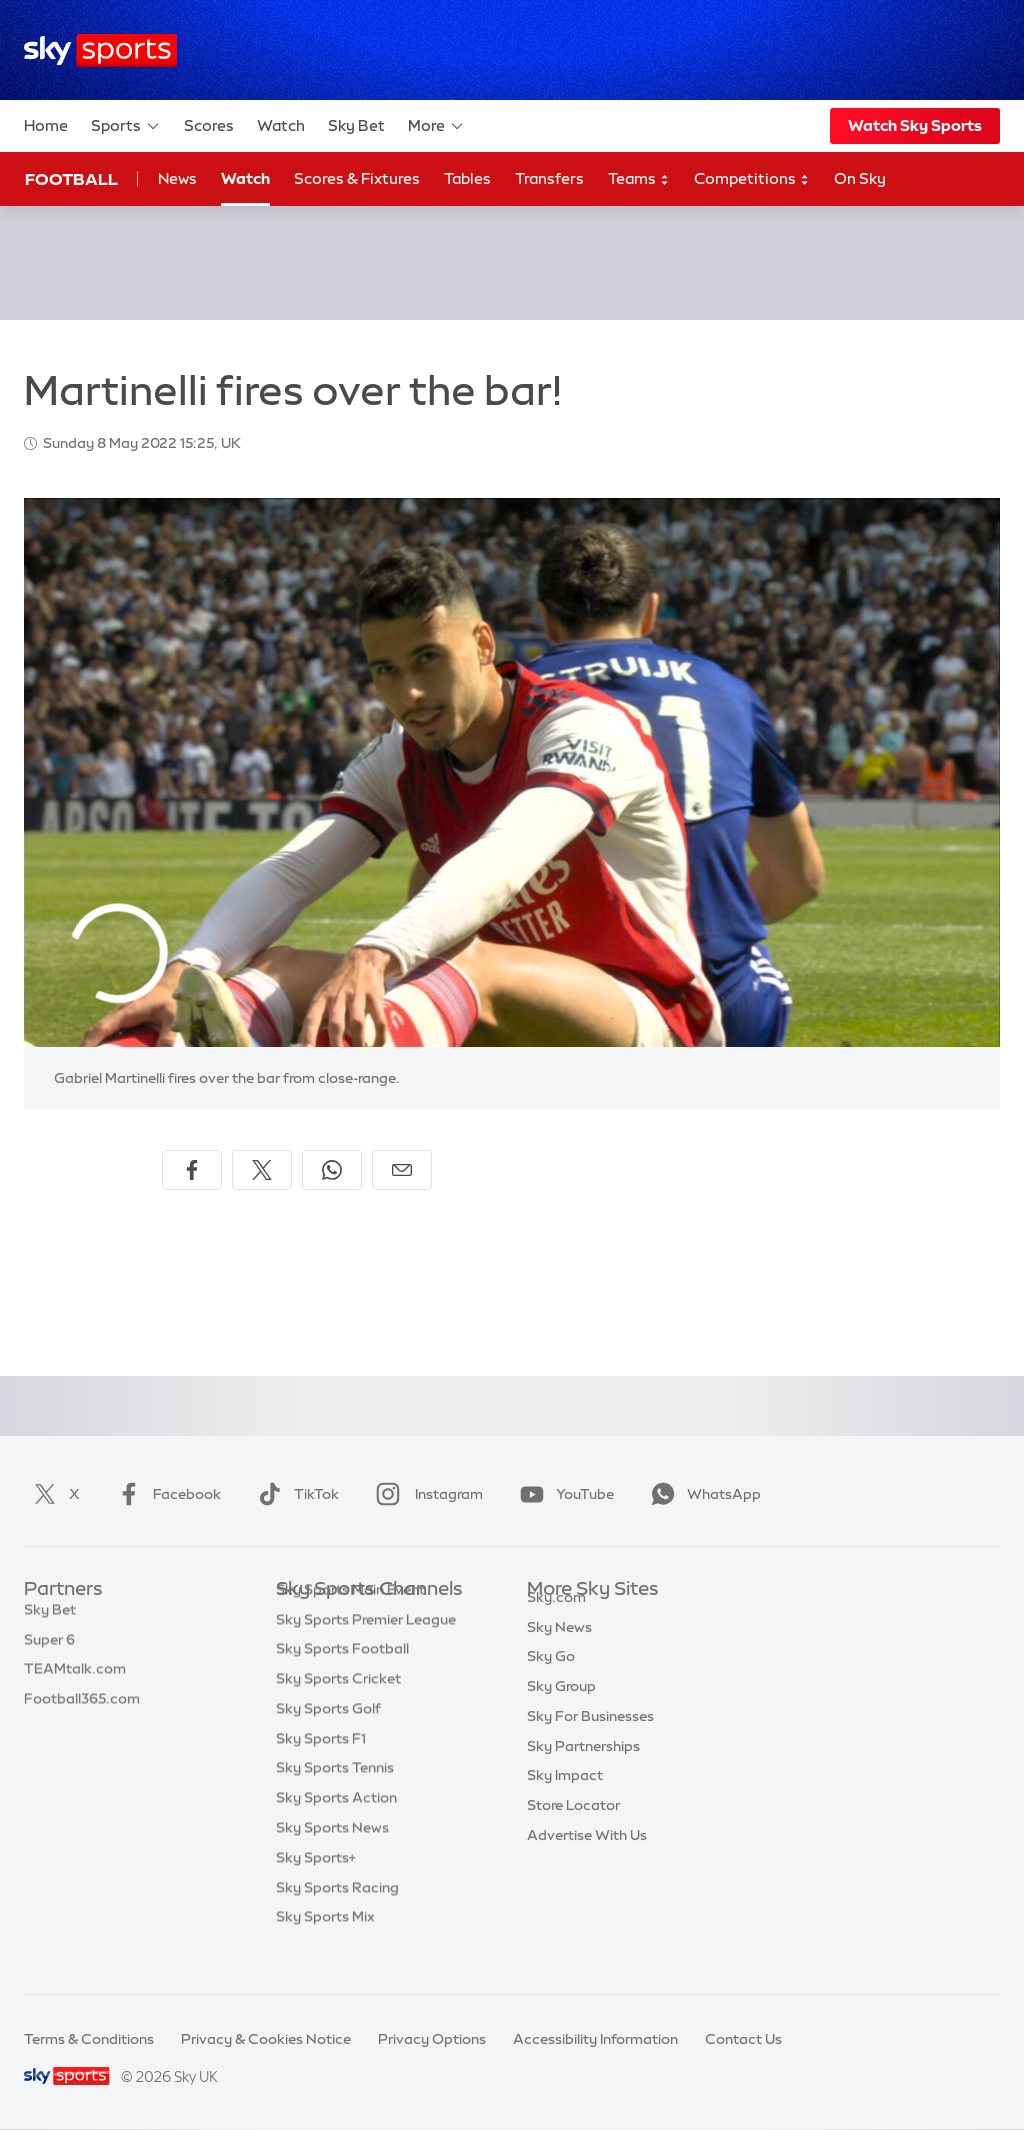  What do you see at coordinates (350, 1620) in the screenshot?
I see `Sky Sports Main Event` at bounding box center [350, 1620].